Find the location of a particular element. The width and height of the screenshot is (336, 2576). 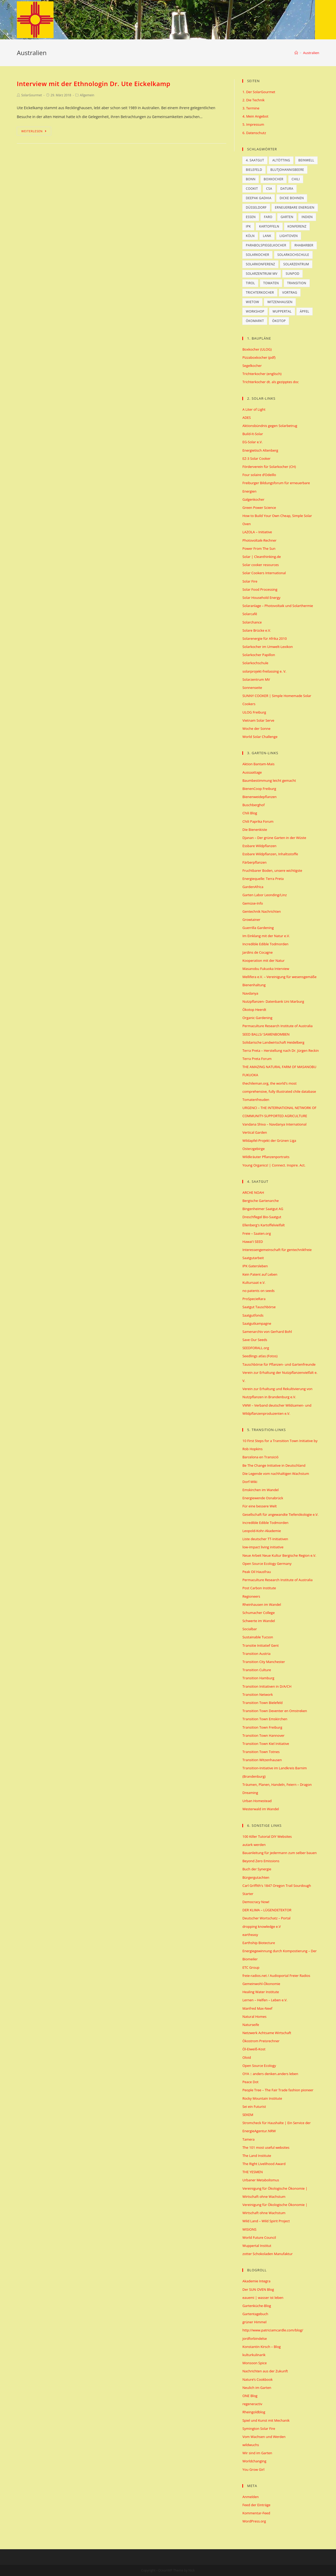

Essbare Wildpflanzen is located at coordinates (259, 845).